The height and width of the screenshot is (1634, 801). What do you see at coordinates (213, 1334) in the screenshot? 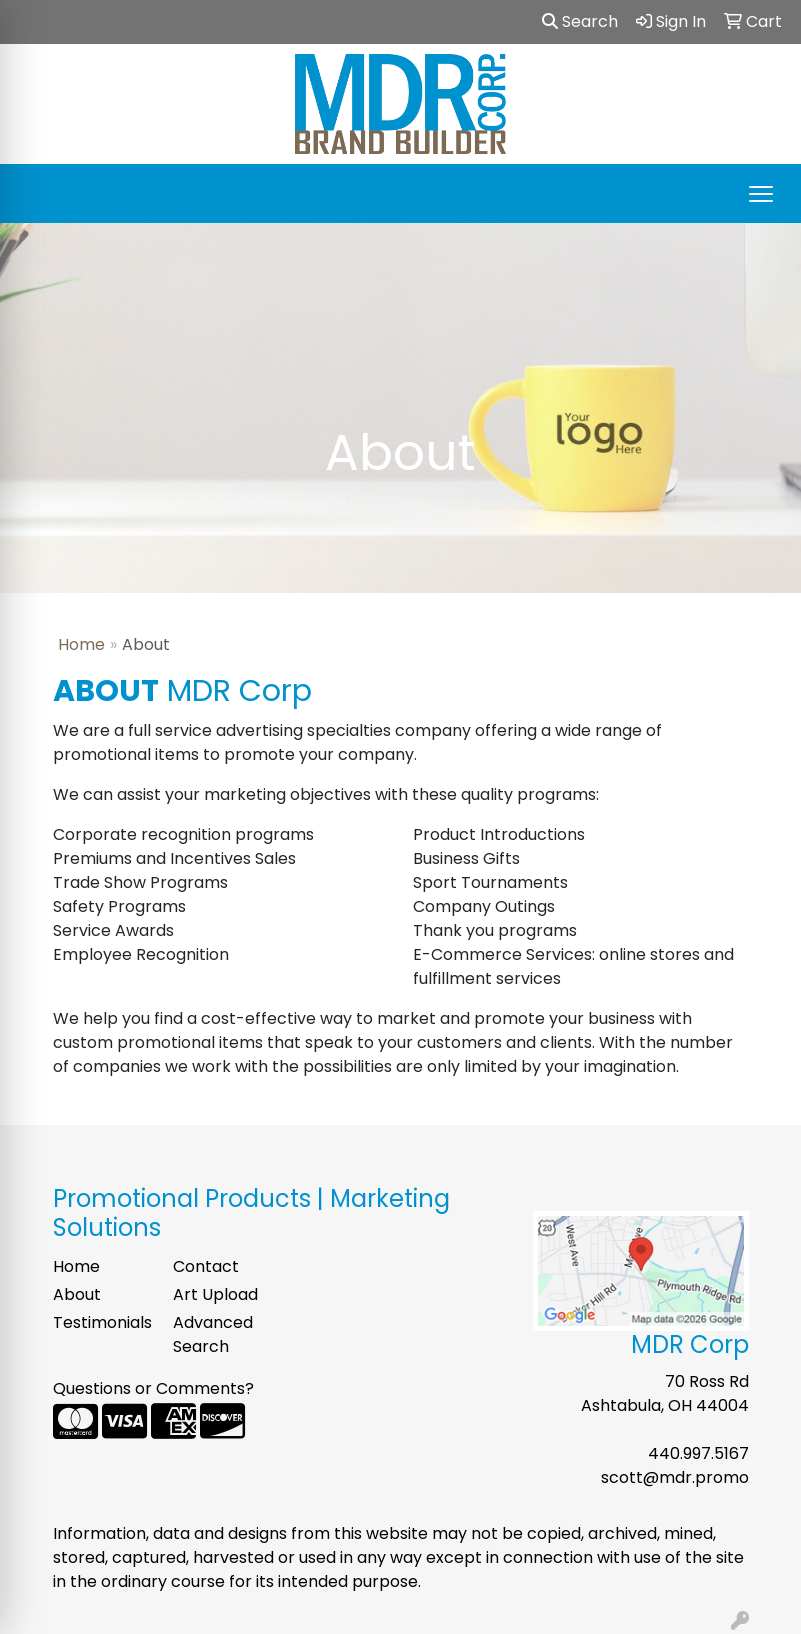
I see `Advanced Search` at bounding box center [213, 1334].